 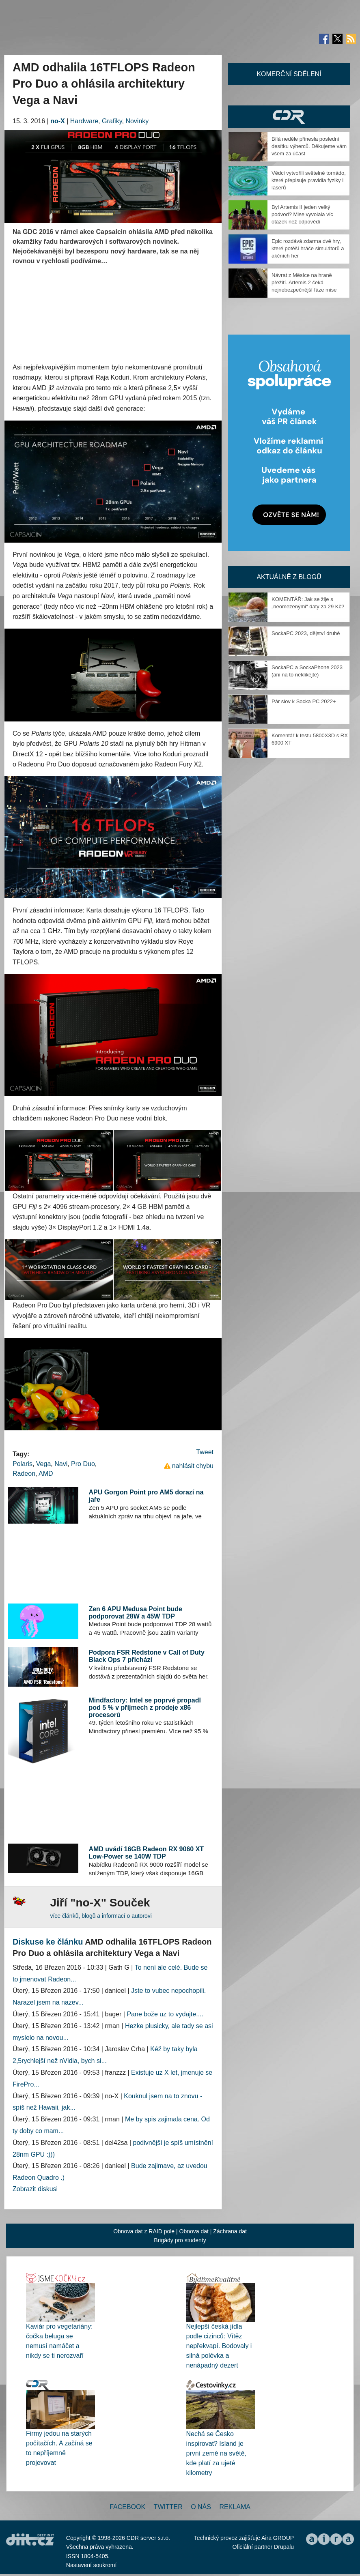 I want to click on Epic rozdává zdarma dvě hry, které potěší hráče simulátorů a akčních her, so click(x=308, y=248).